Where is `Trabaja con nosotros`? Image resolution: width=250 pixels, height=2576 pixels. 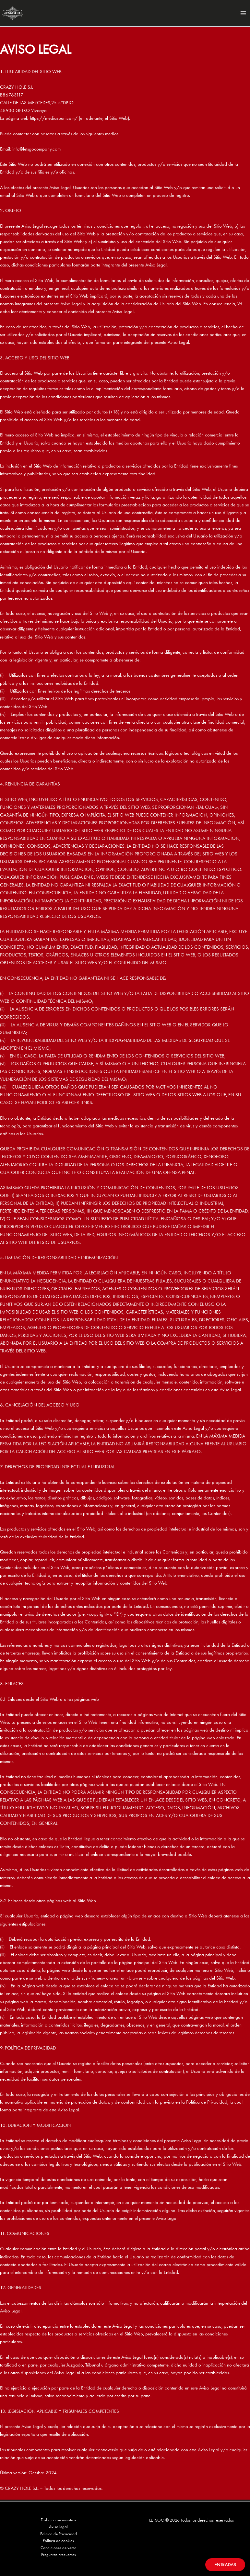
Trabaja con nosotros is located at coordinates (59, 2518).